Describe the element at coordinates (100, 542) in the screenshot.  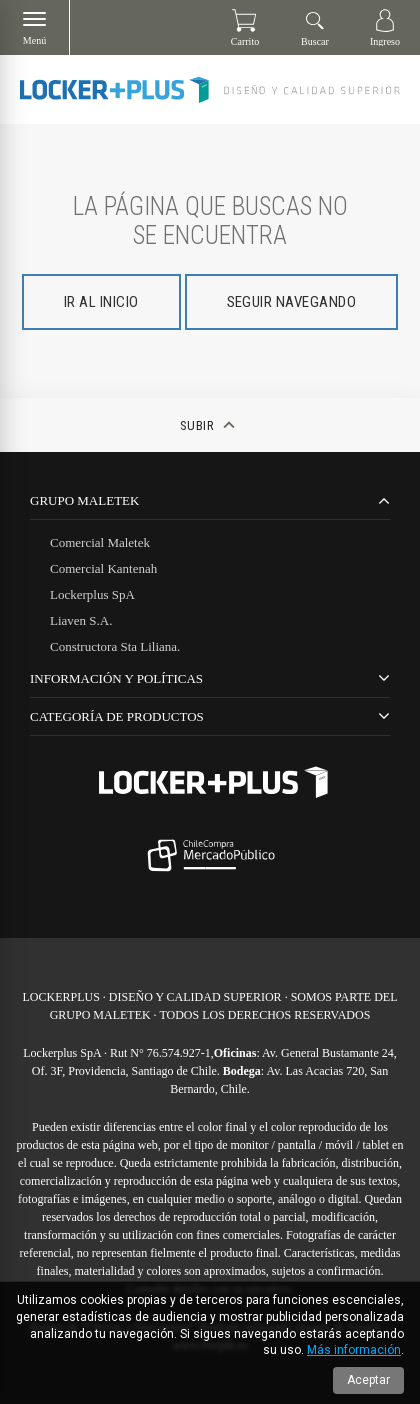
I see `Comercial Maletek` at that location.